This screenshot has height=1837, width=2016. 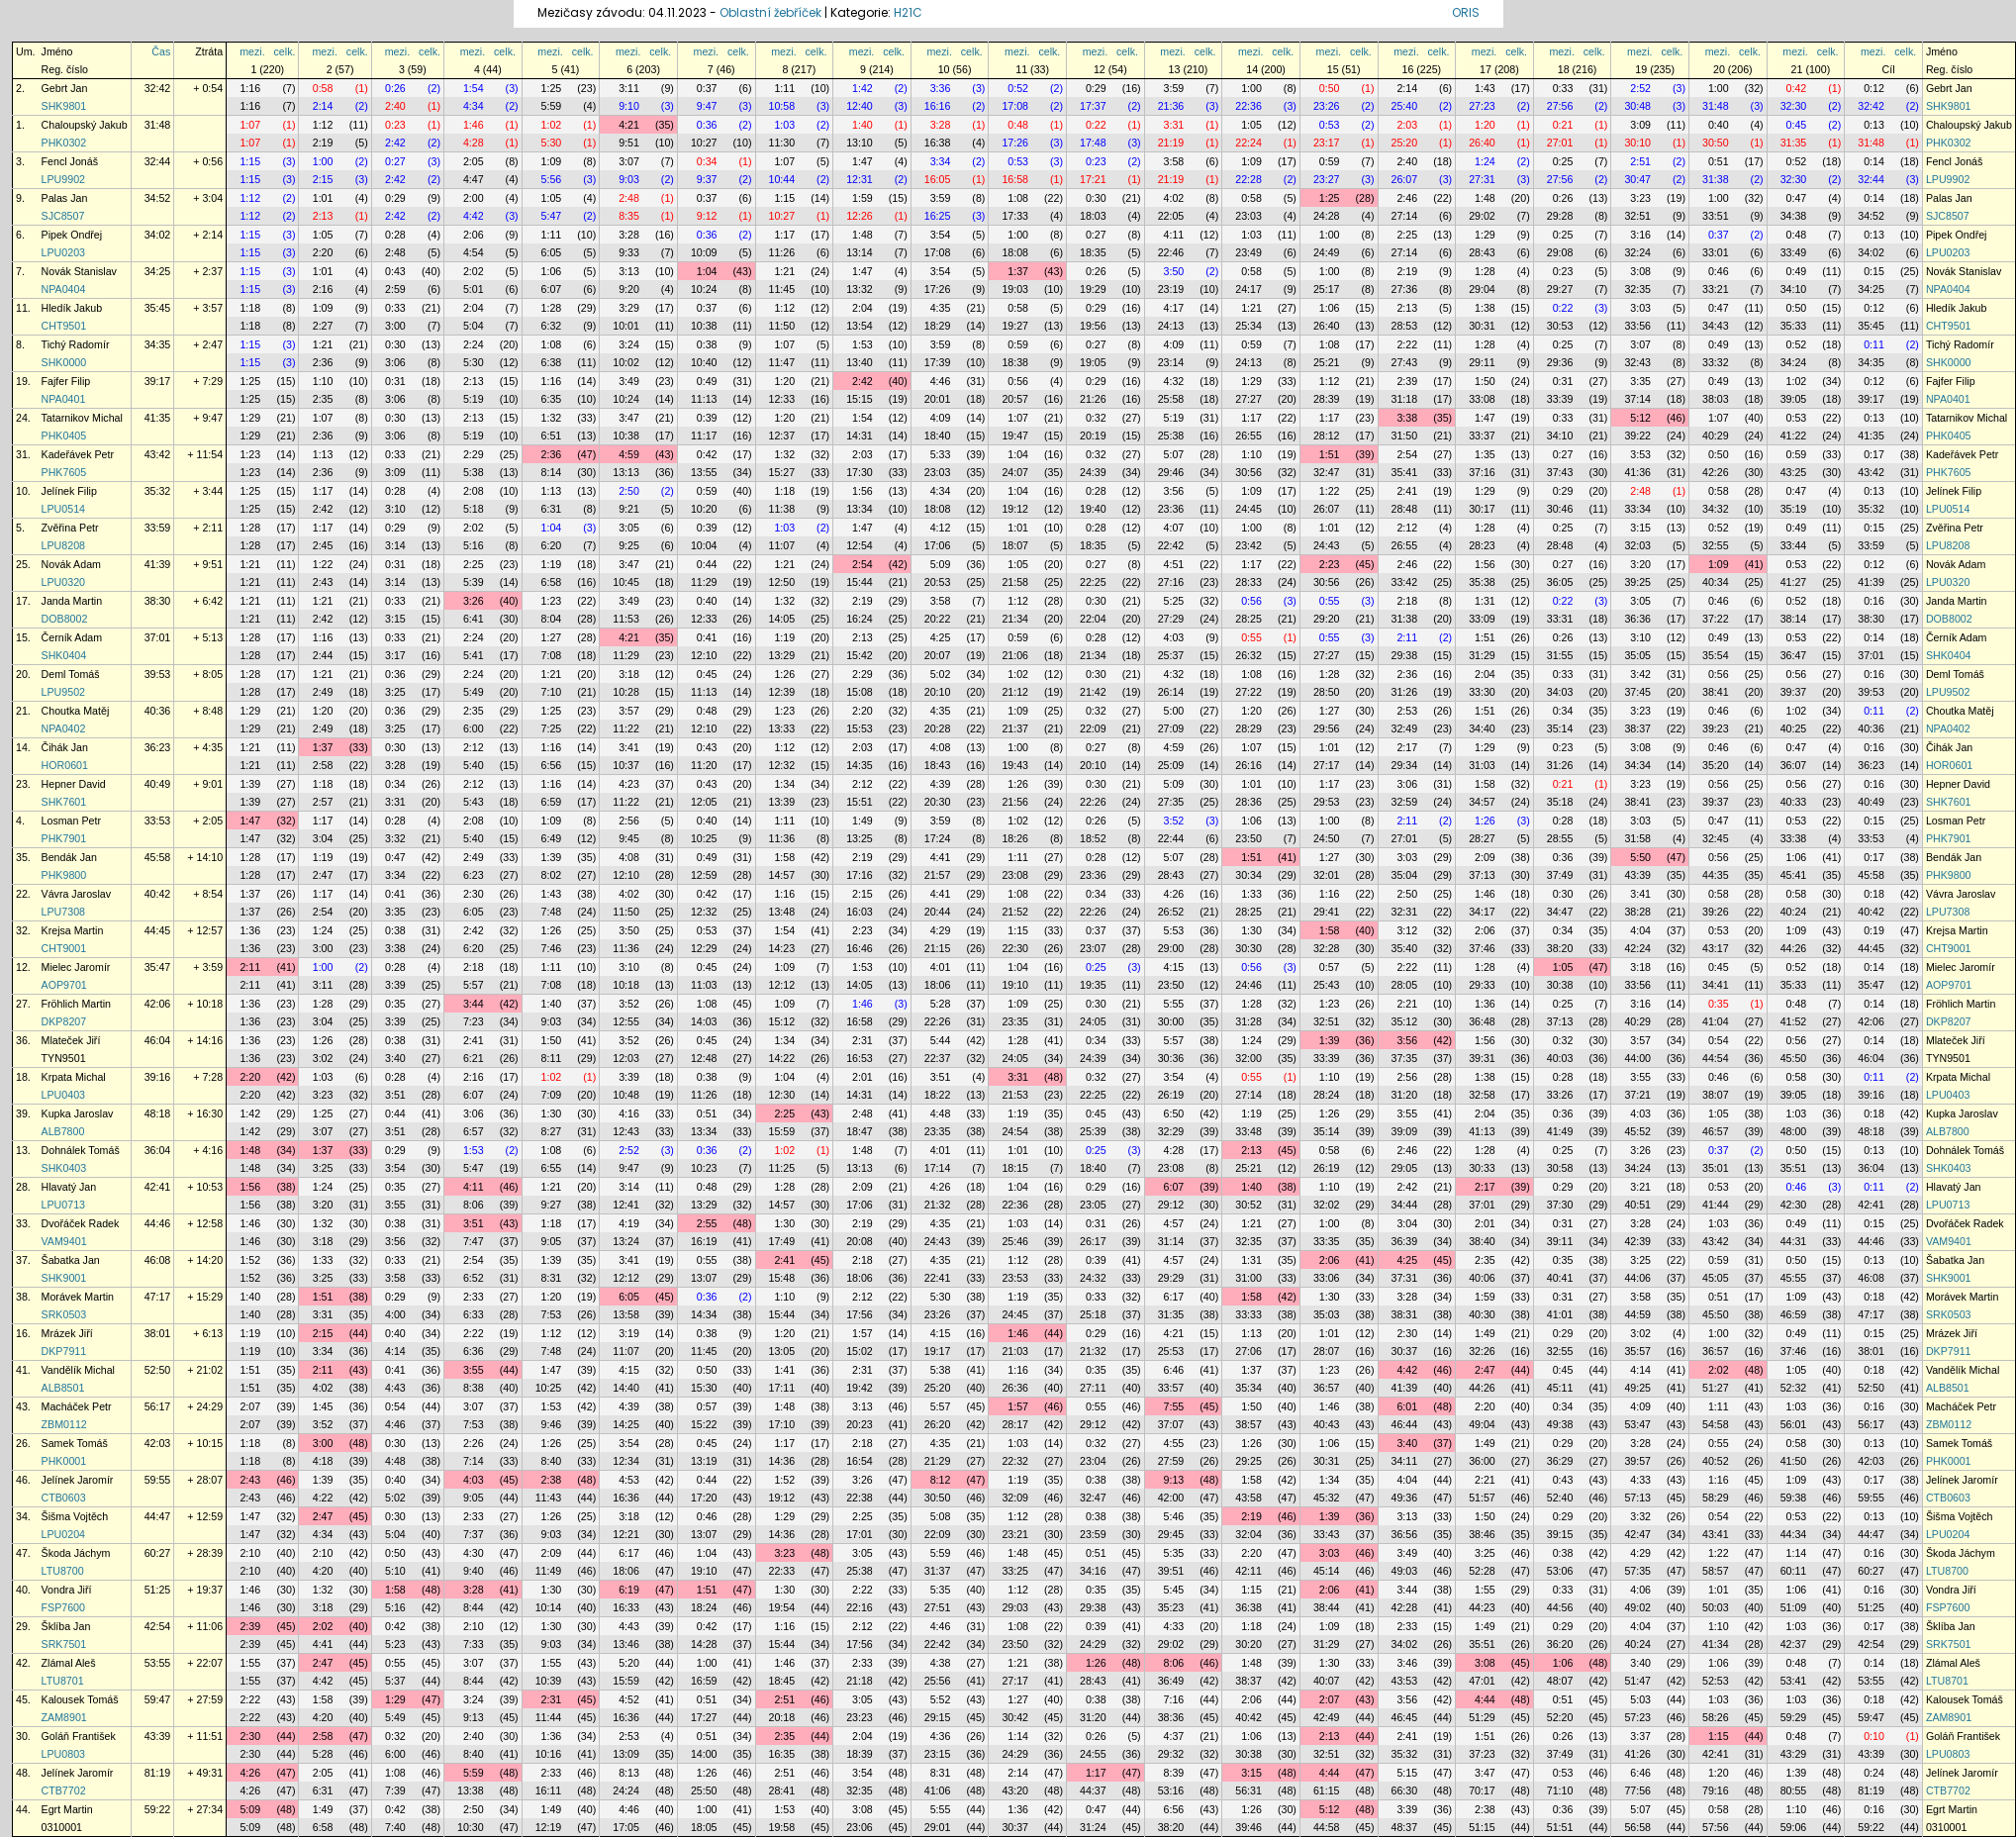 I want to click on 33:56, so click(x=1637, y=326).